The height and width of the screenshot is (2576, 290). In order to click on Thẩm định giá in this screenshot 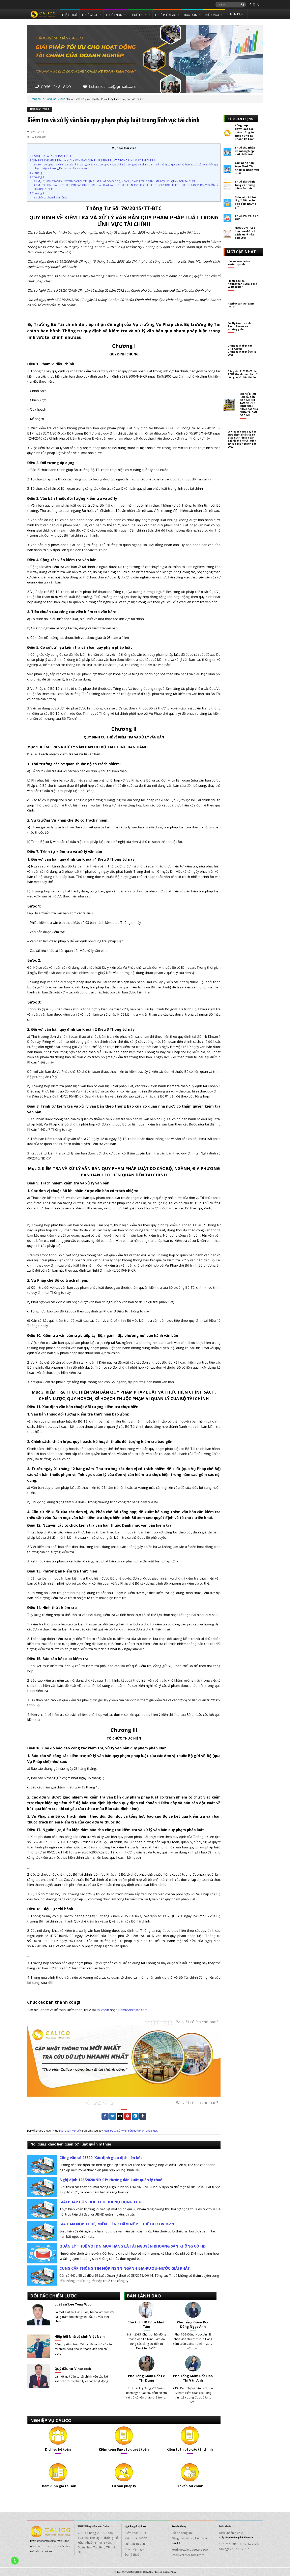, I will do `click(134, 2549)`.